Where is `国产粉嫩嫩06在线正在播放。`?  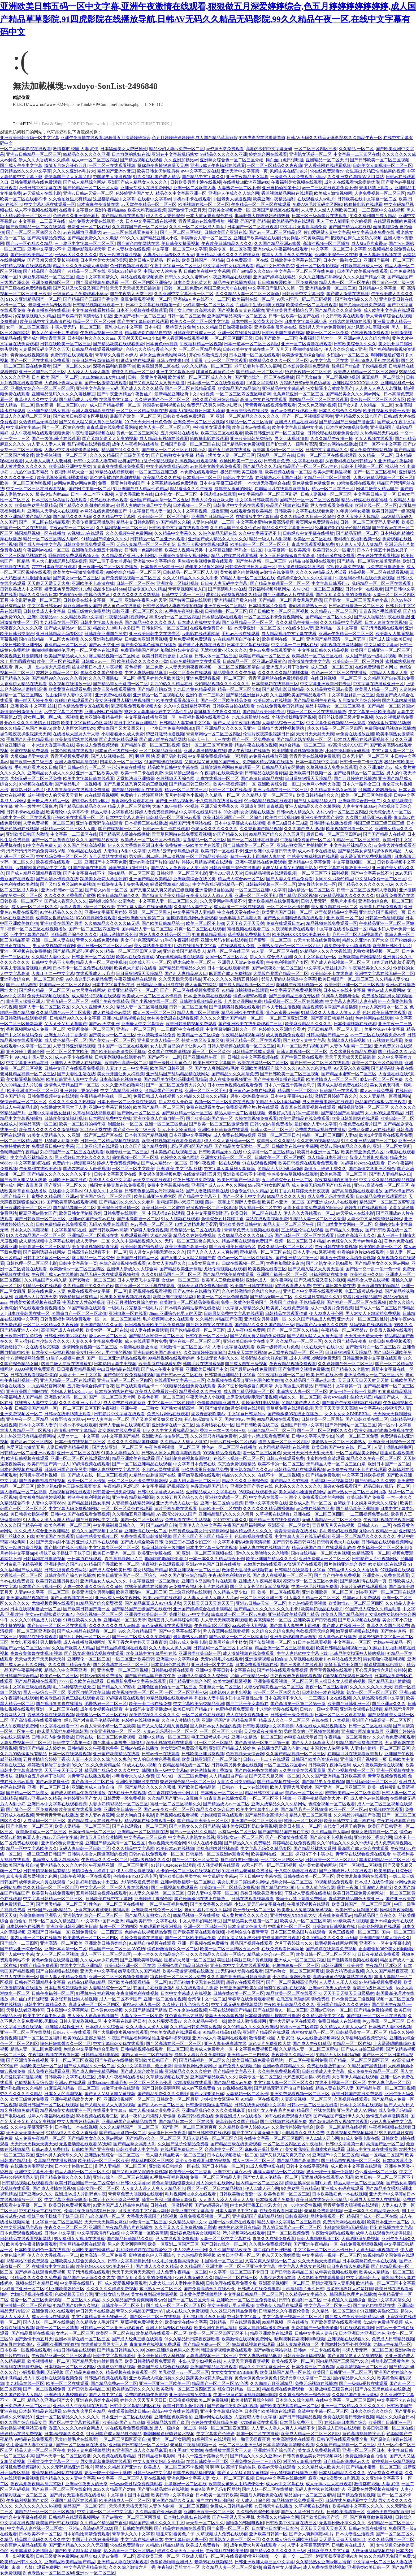 国产粉嫩嫩06在线正在播放。 is located at coordinates (295, 1414).